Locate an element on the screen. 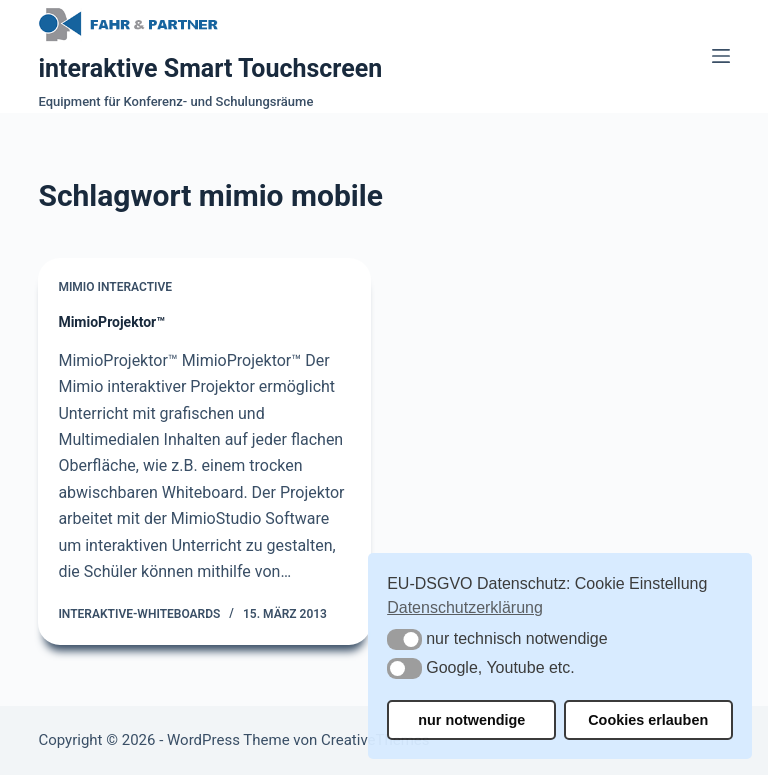 Image resolution: width=768 pixels, height=775 pixels. [button] is located at coordinates (404, 639).